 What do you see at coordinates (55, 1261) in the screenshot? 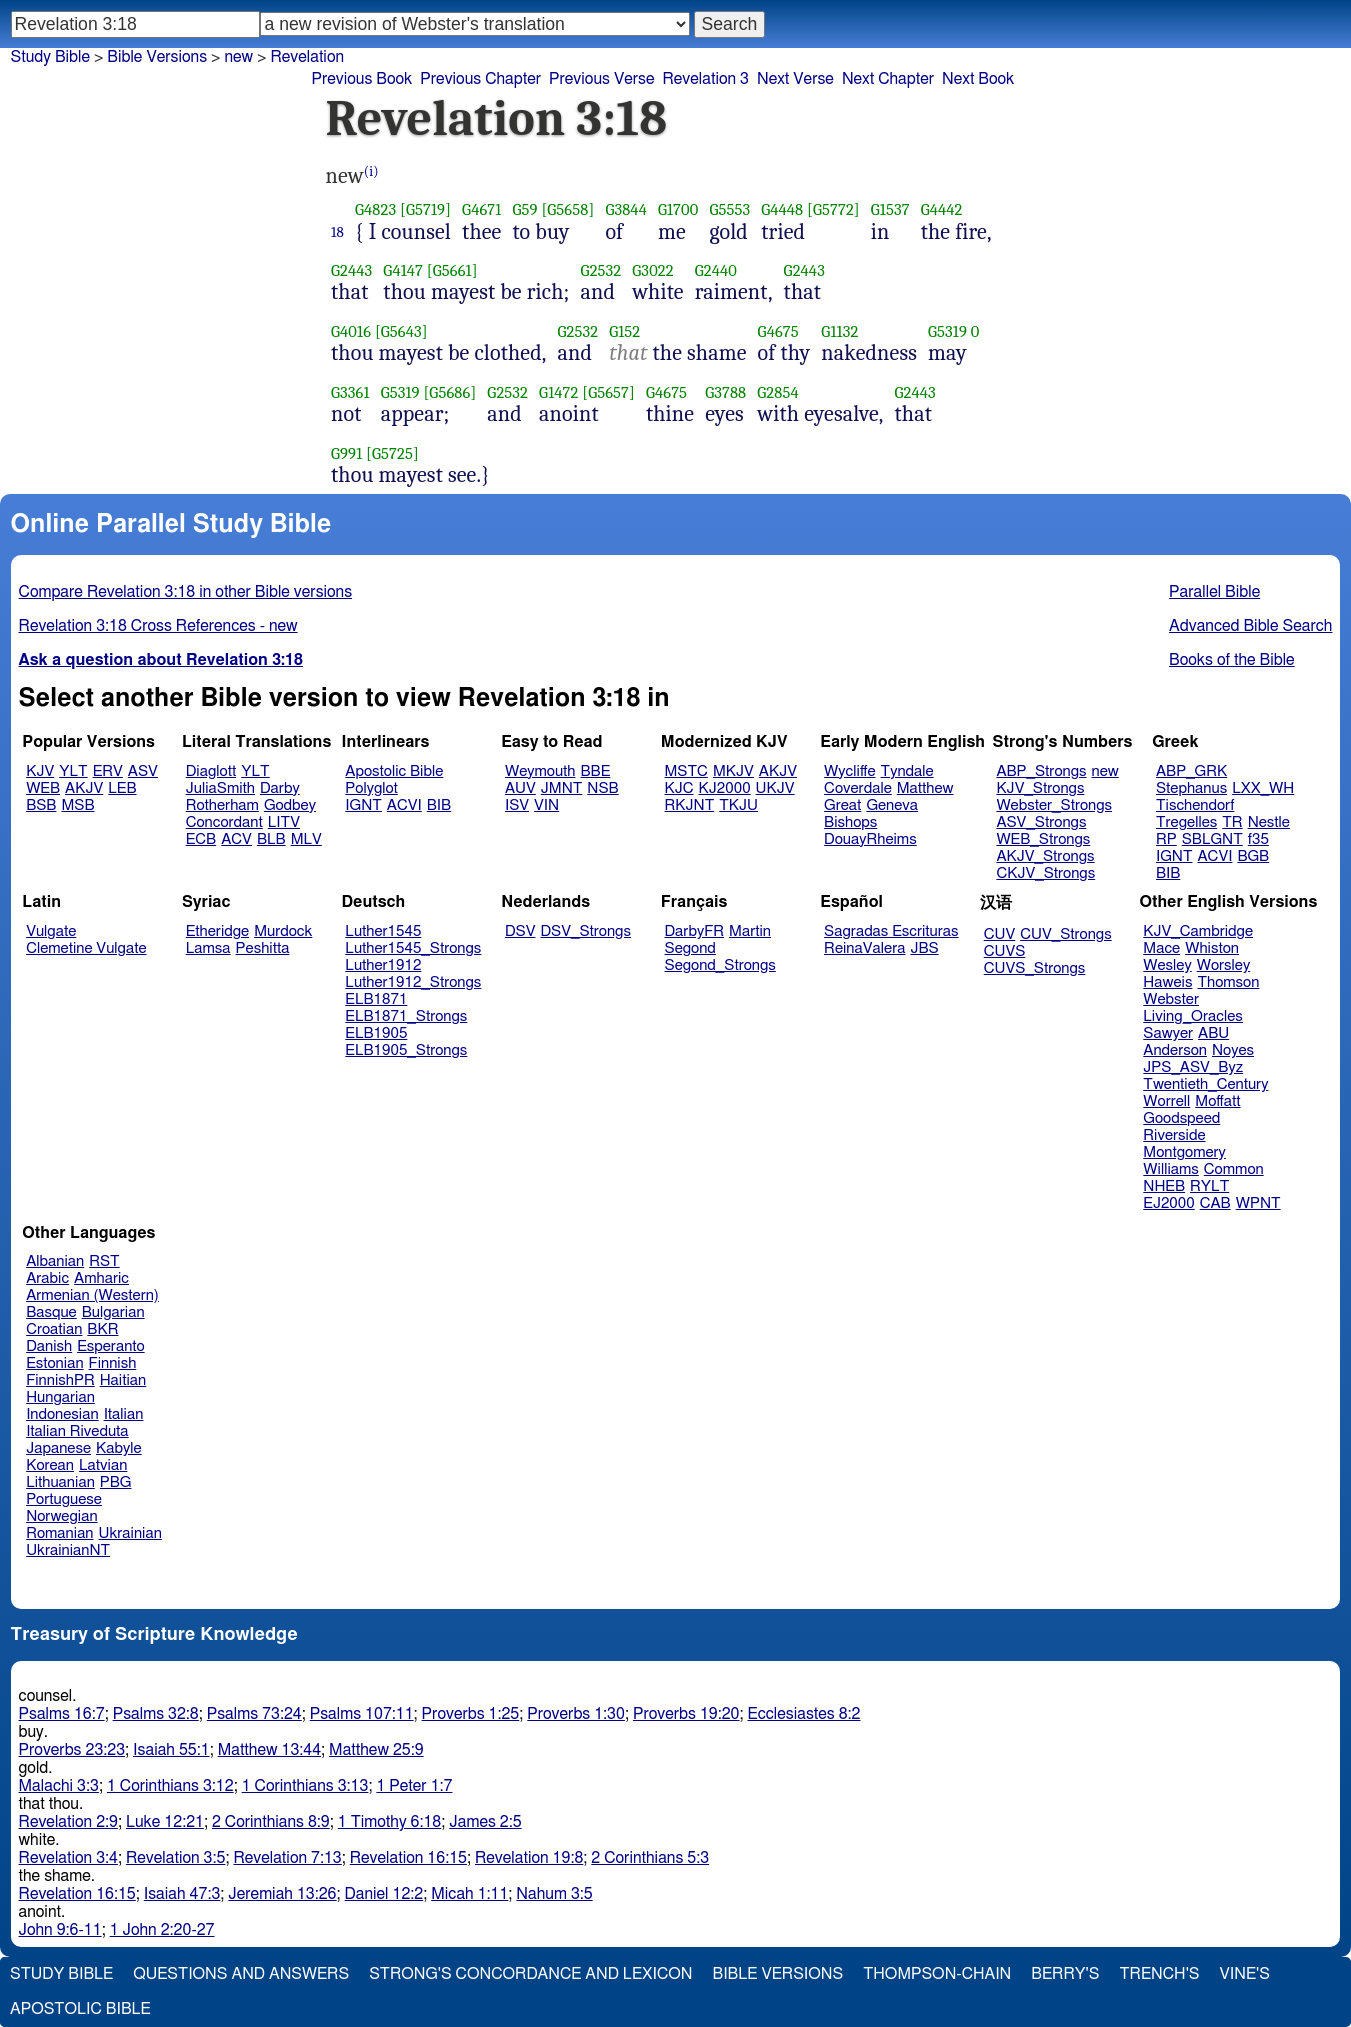
I see `Albanian` at bounding box center [55, 1261].